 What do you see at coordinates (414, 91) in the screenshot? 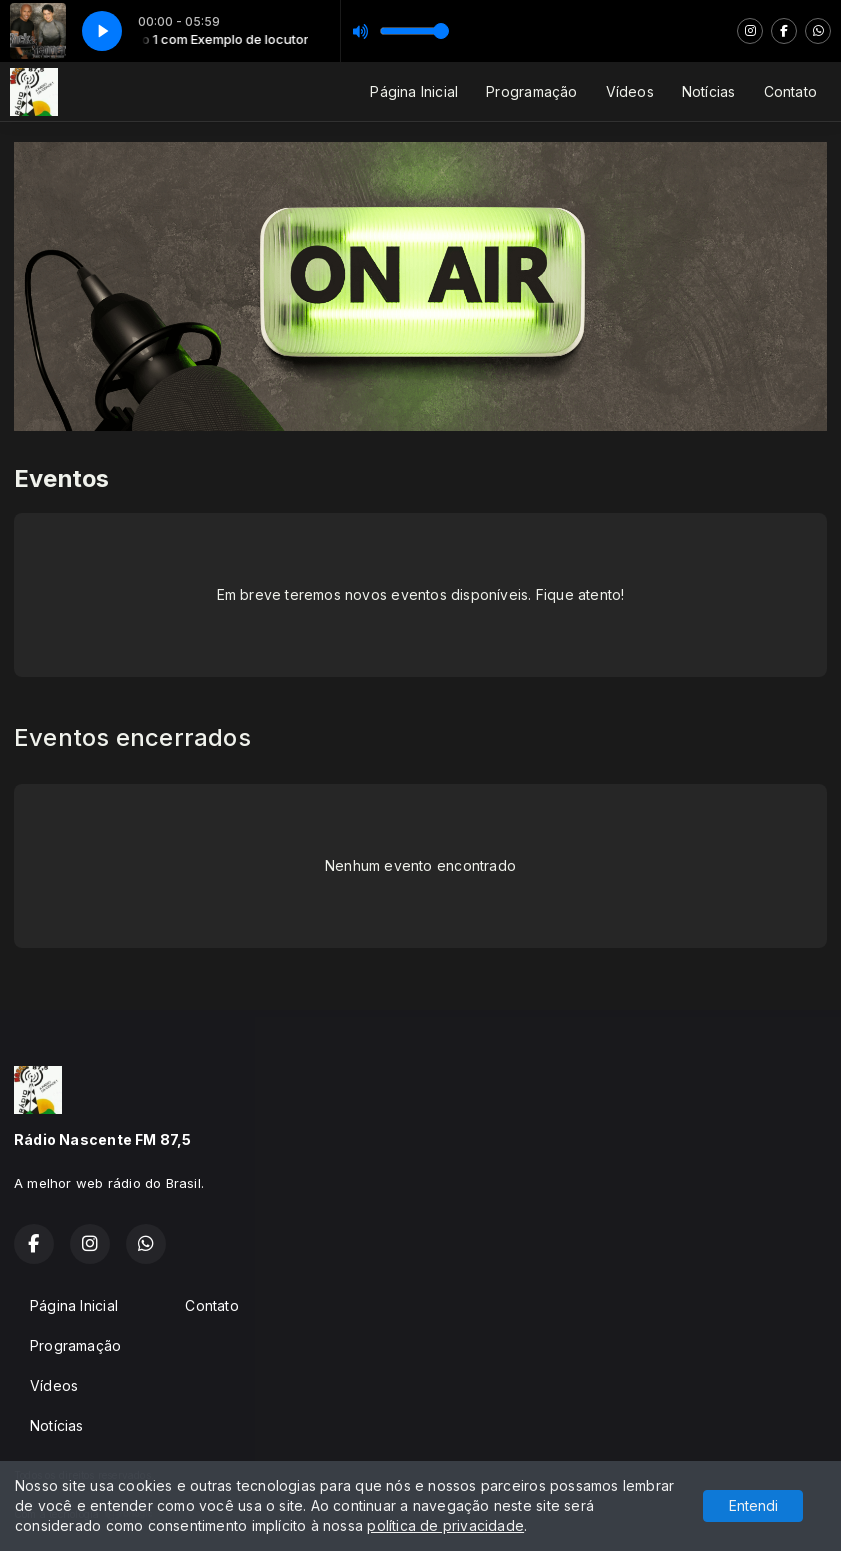
I see `Página Inicial` at bounding box center [414, 91].